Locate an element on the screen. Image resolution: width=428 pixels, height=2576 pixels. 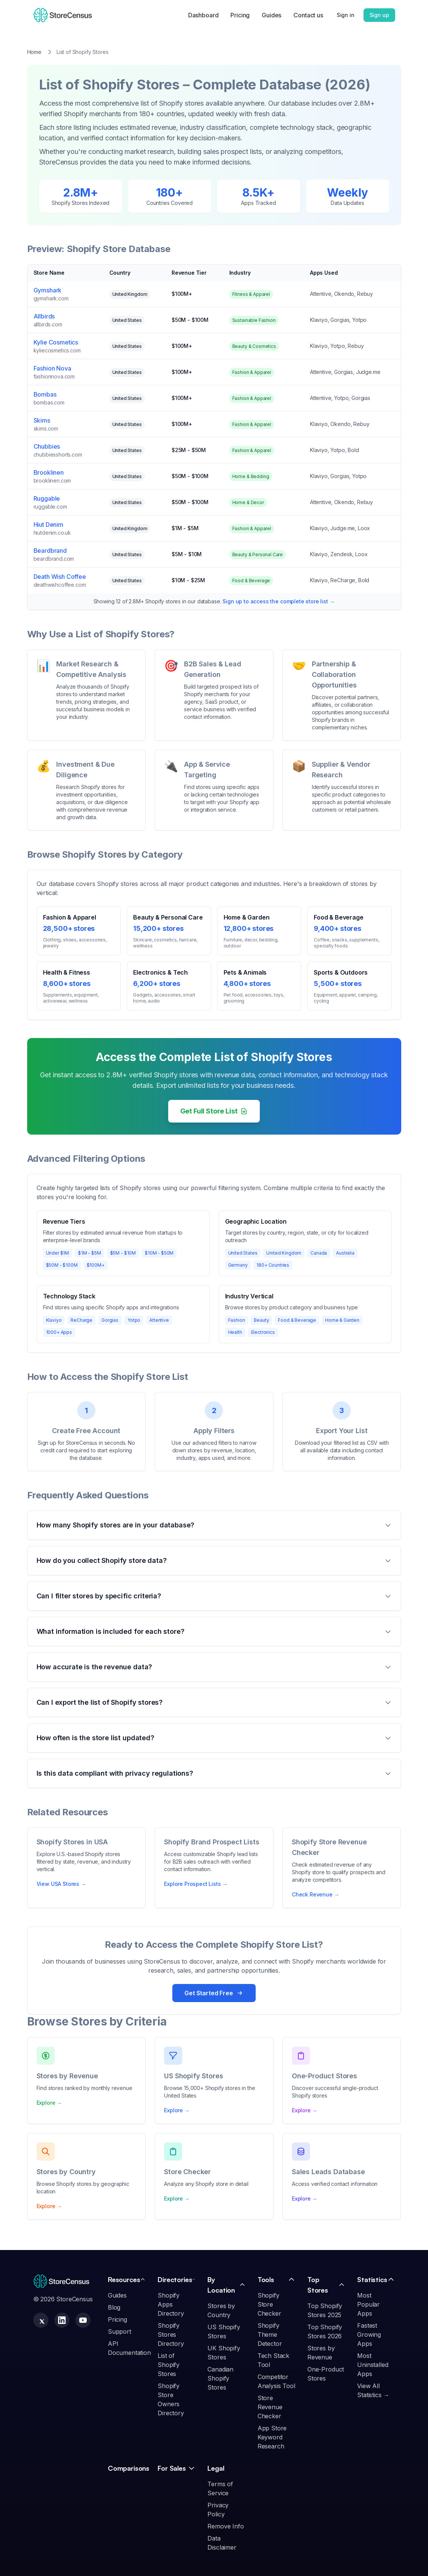
Brooklinen is located at coordinates (49, 472).